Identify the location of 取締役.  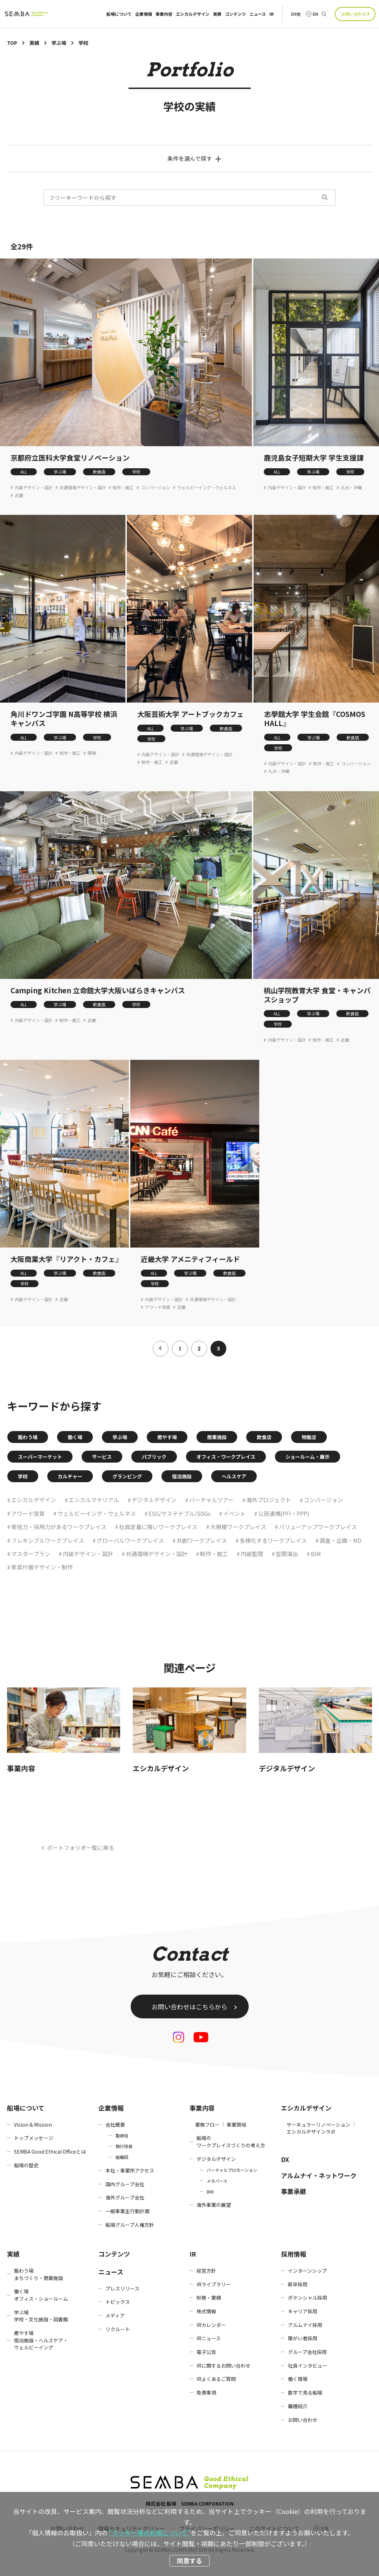
(122, 2136).